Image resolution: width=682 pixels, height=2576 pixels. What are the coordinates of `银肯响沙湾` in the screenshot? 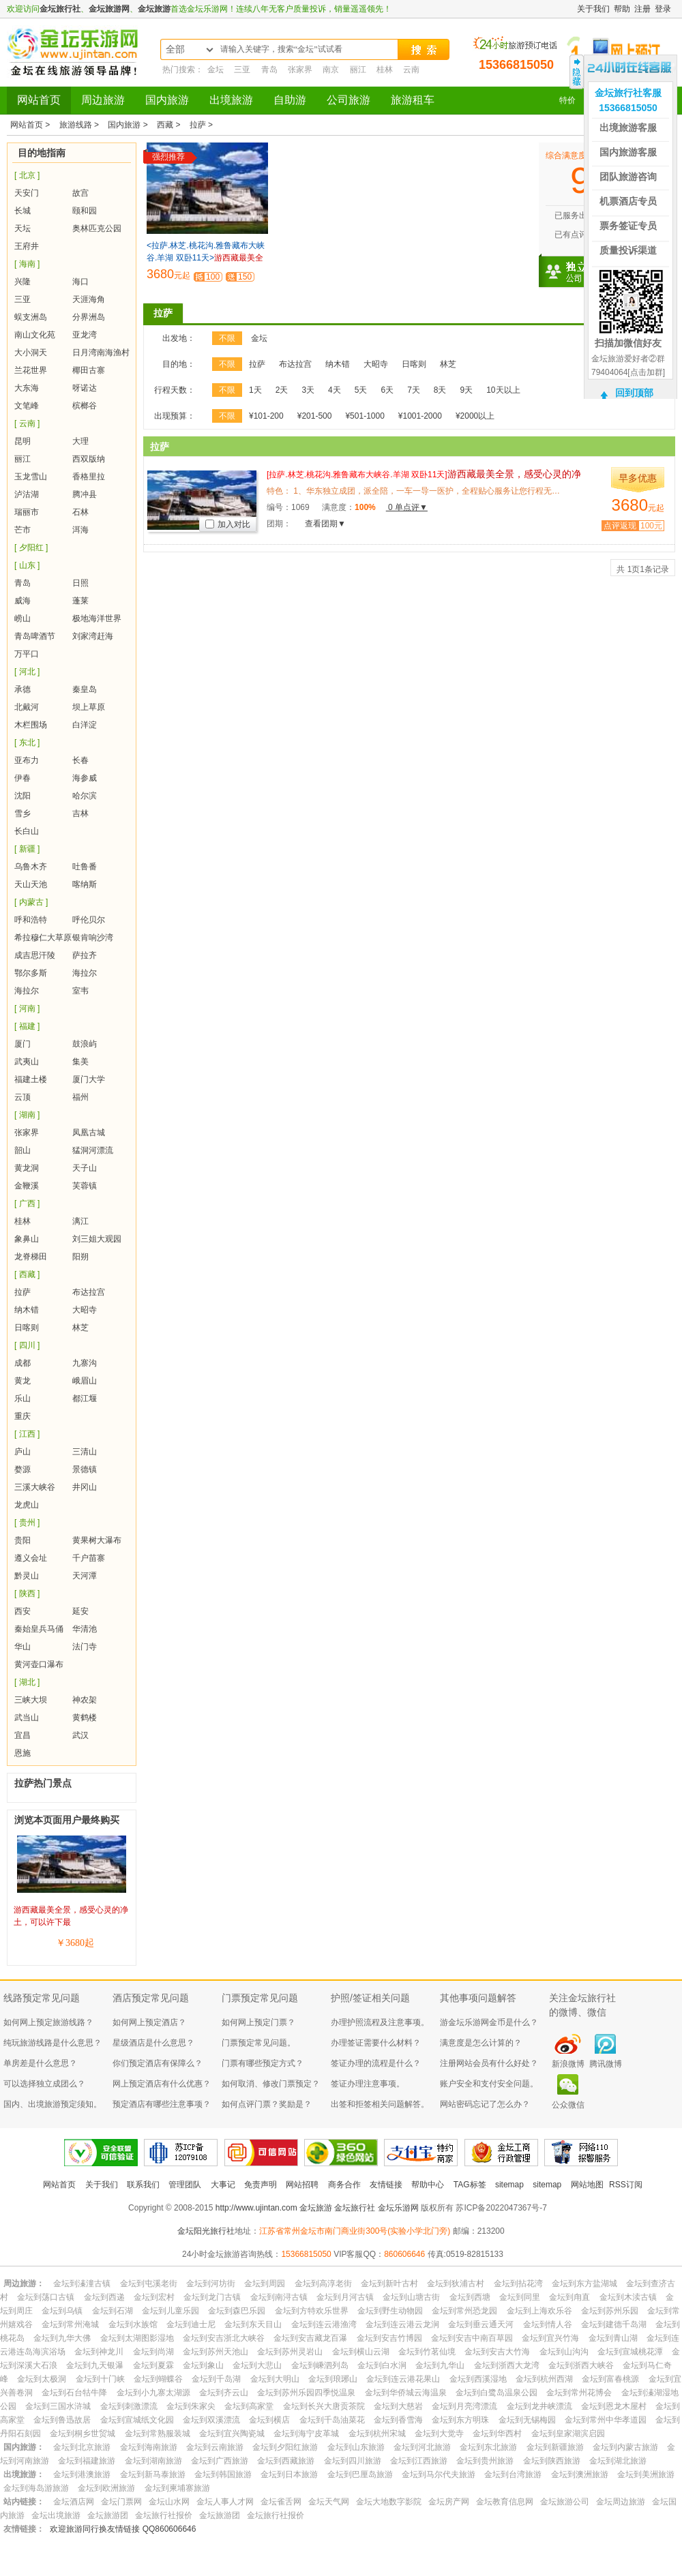 It's located at (92, 937).